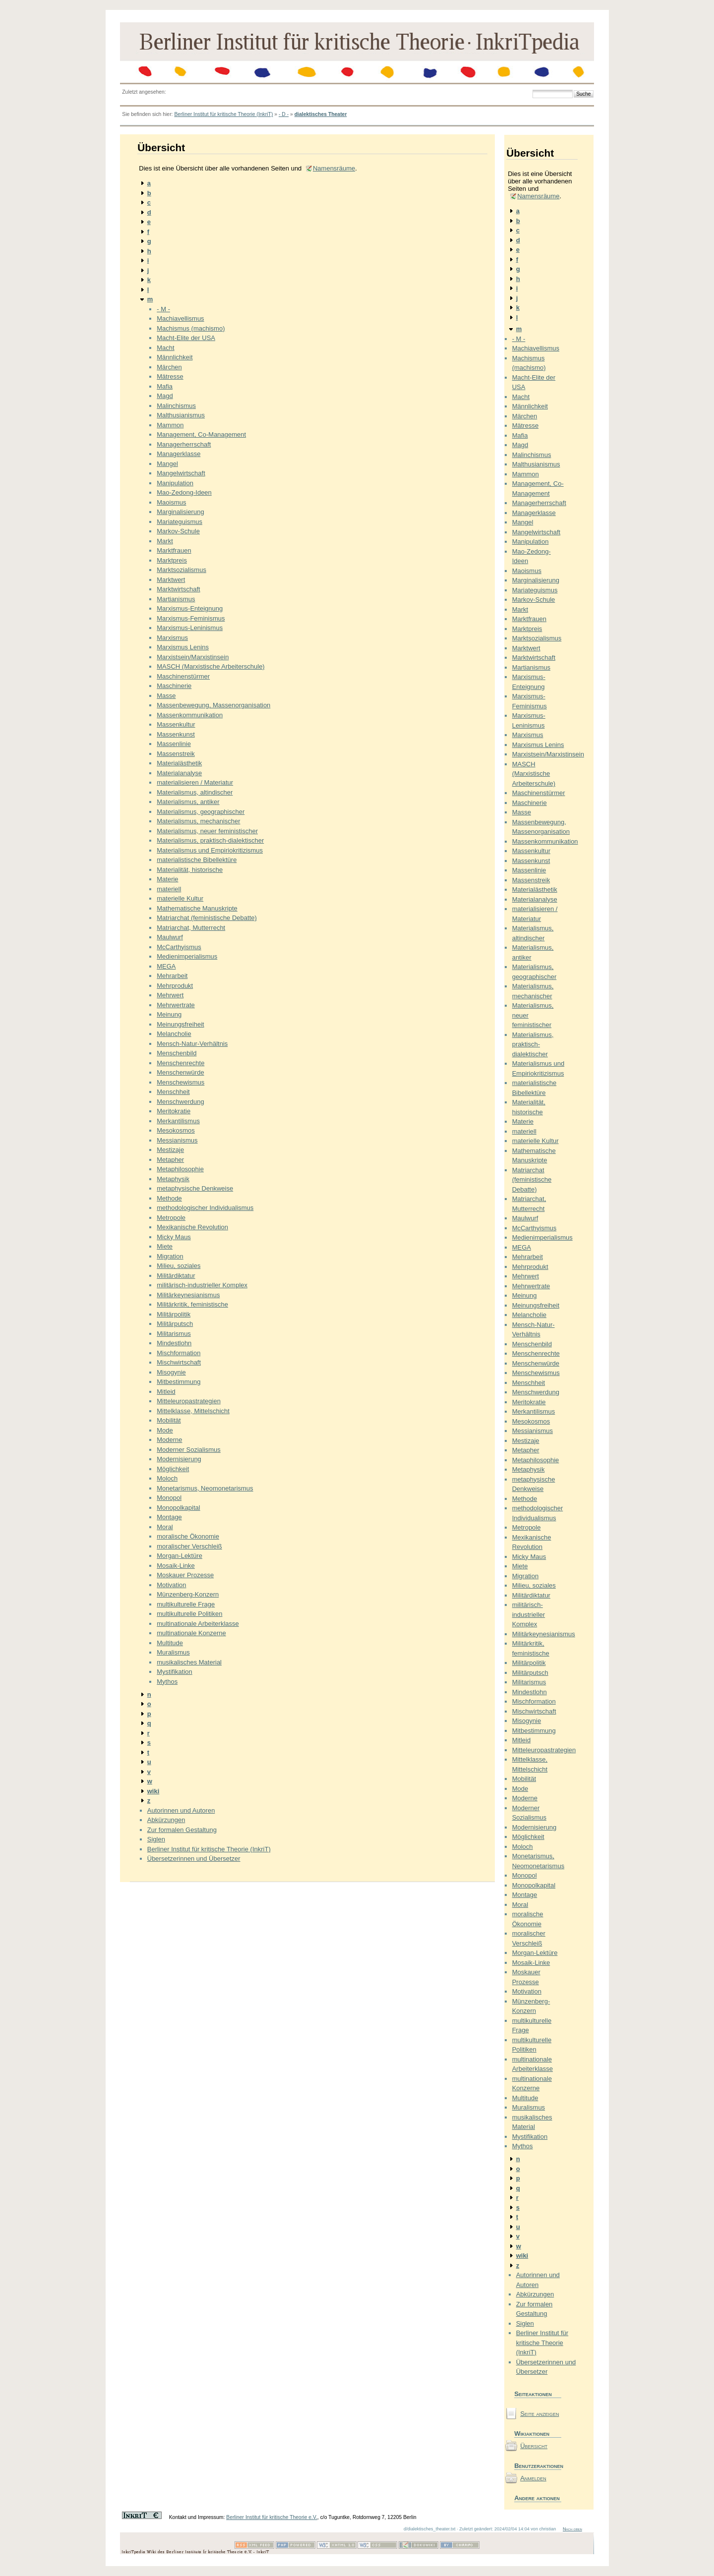 This screenshot has height=2576, width=714. Describe the element at coordinates (531, 2433) in the screenshot. I see `Wikiaktionen` at that location.